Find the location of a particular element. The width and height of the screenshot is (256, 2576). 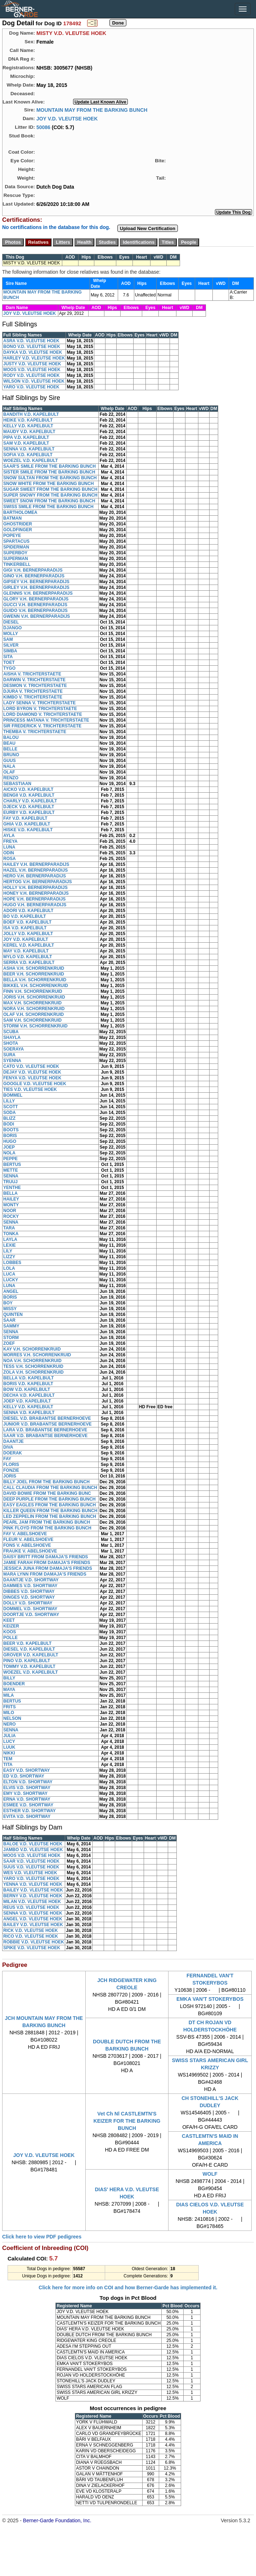

MOUNTAIN MAY FROM THE BARKING BUNCH is located at coordinates (92, 110).